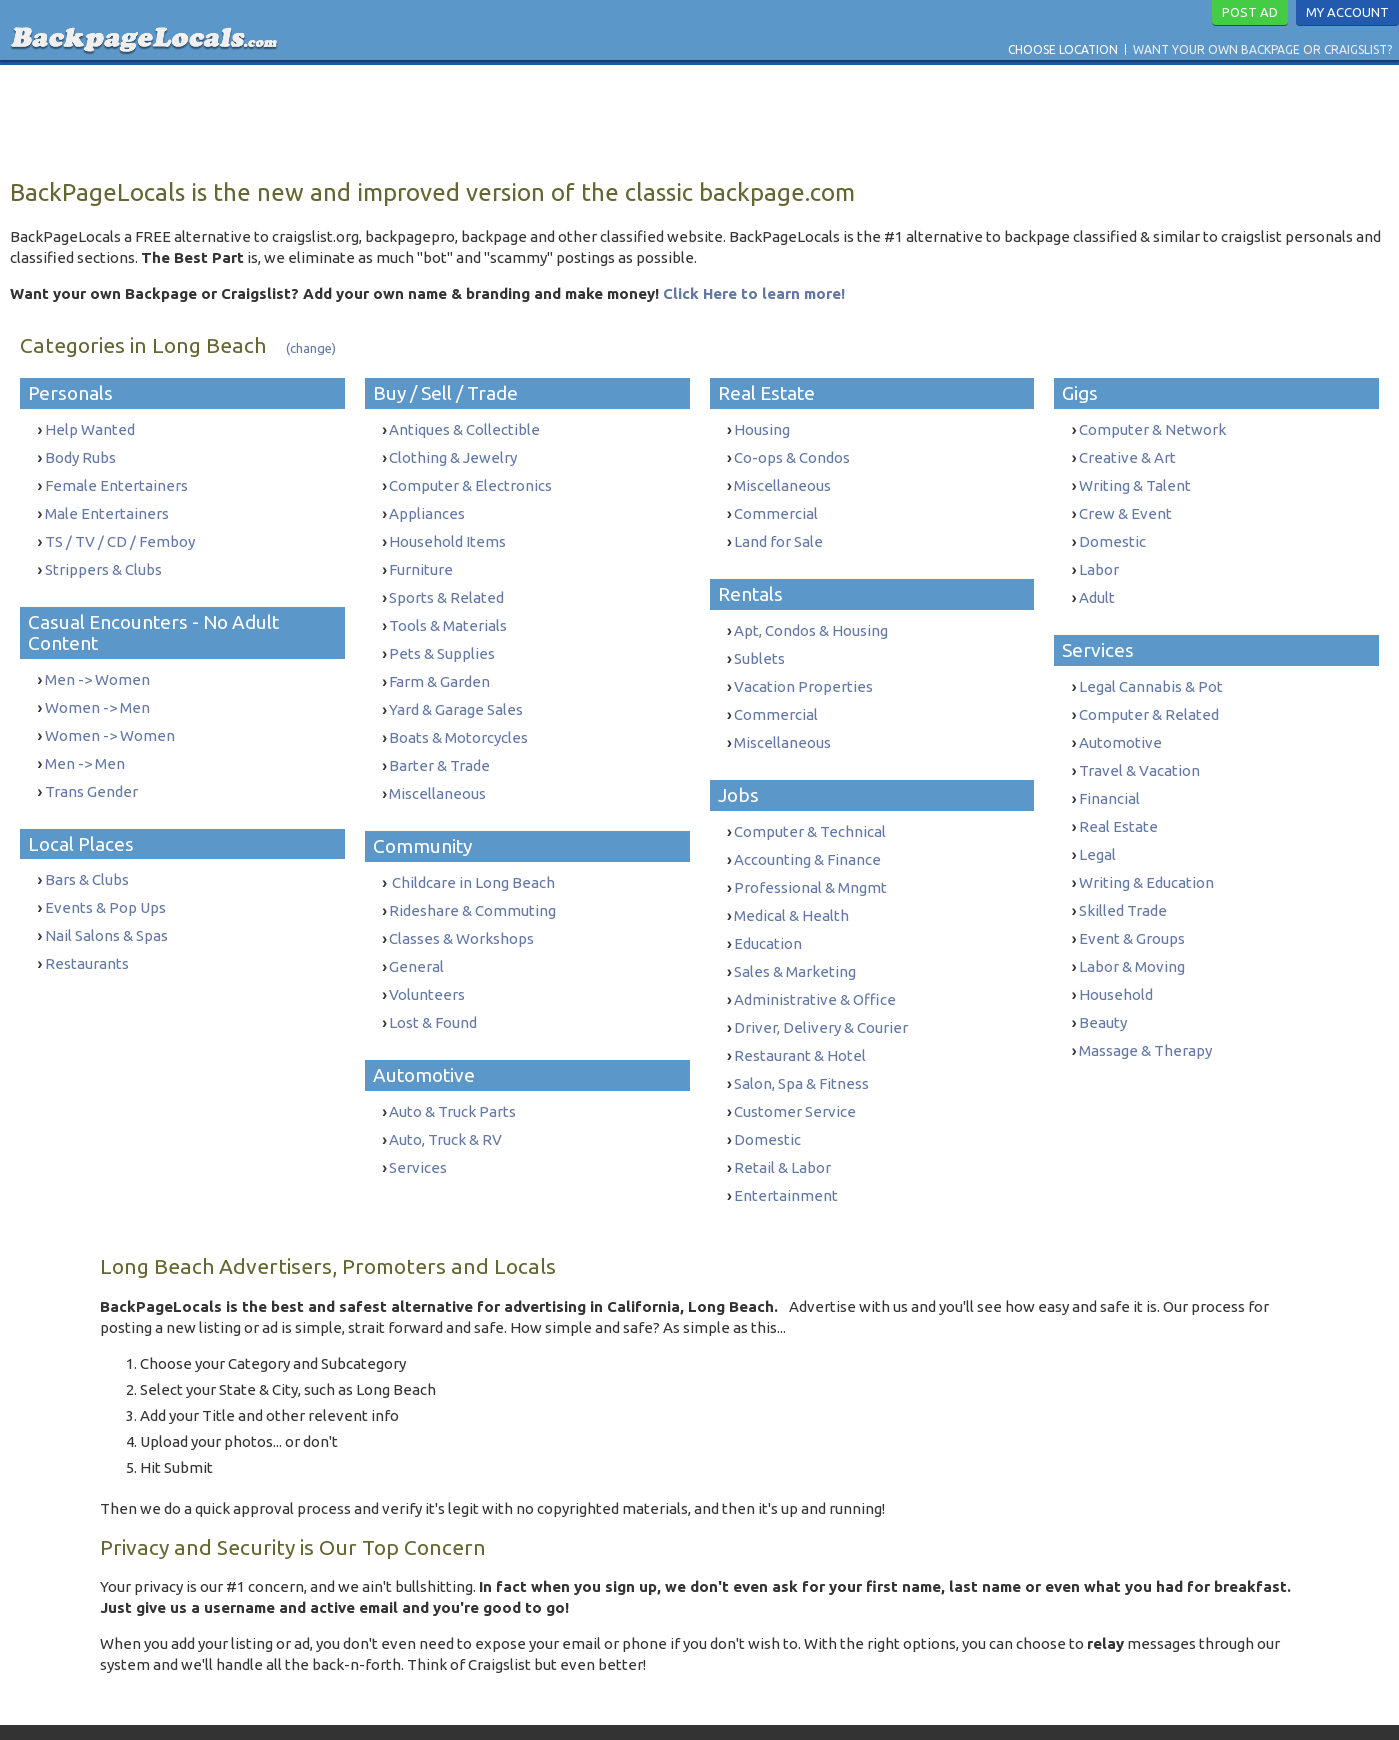  I want to click on Beauty, so click(1103, 984).